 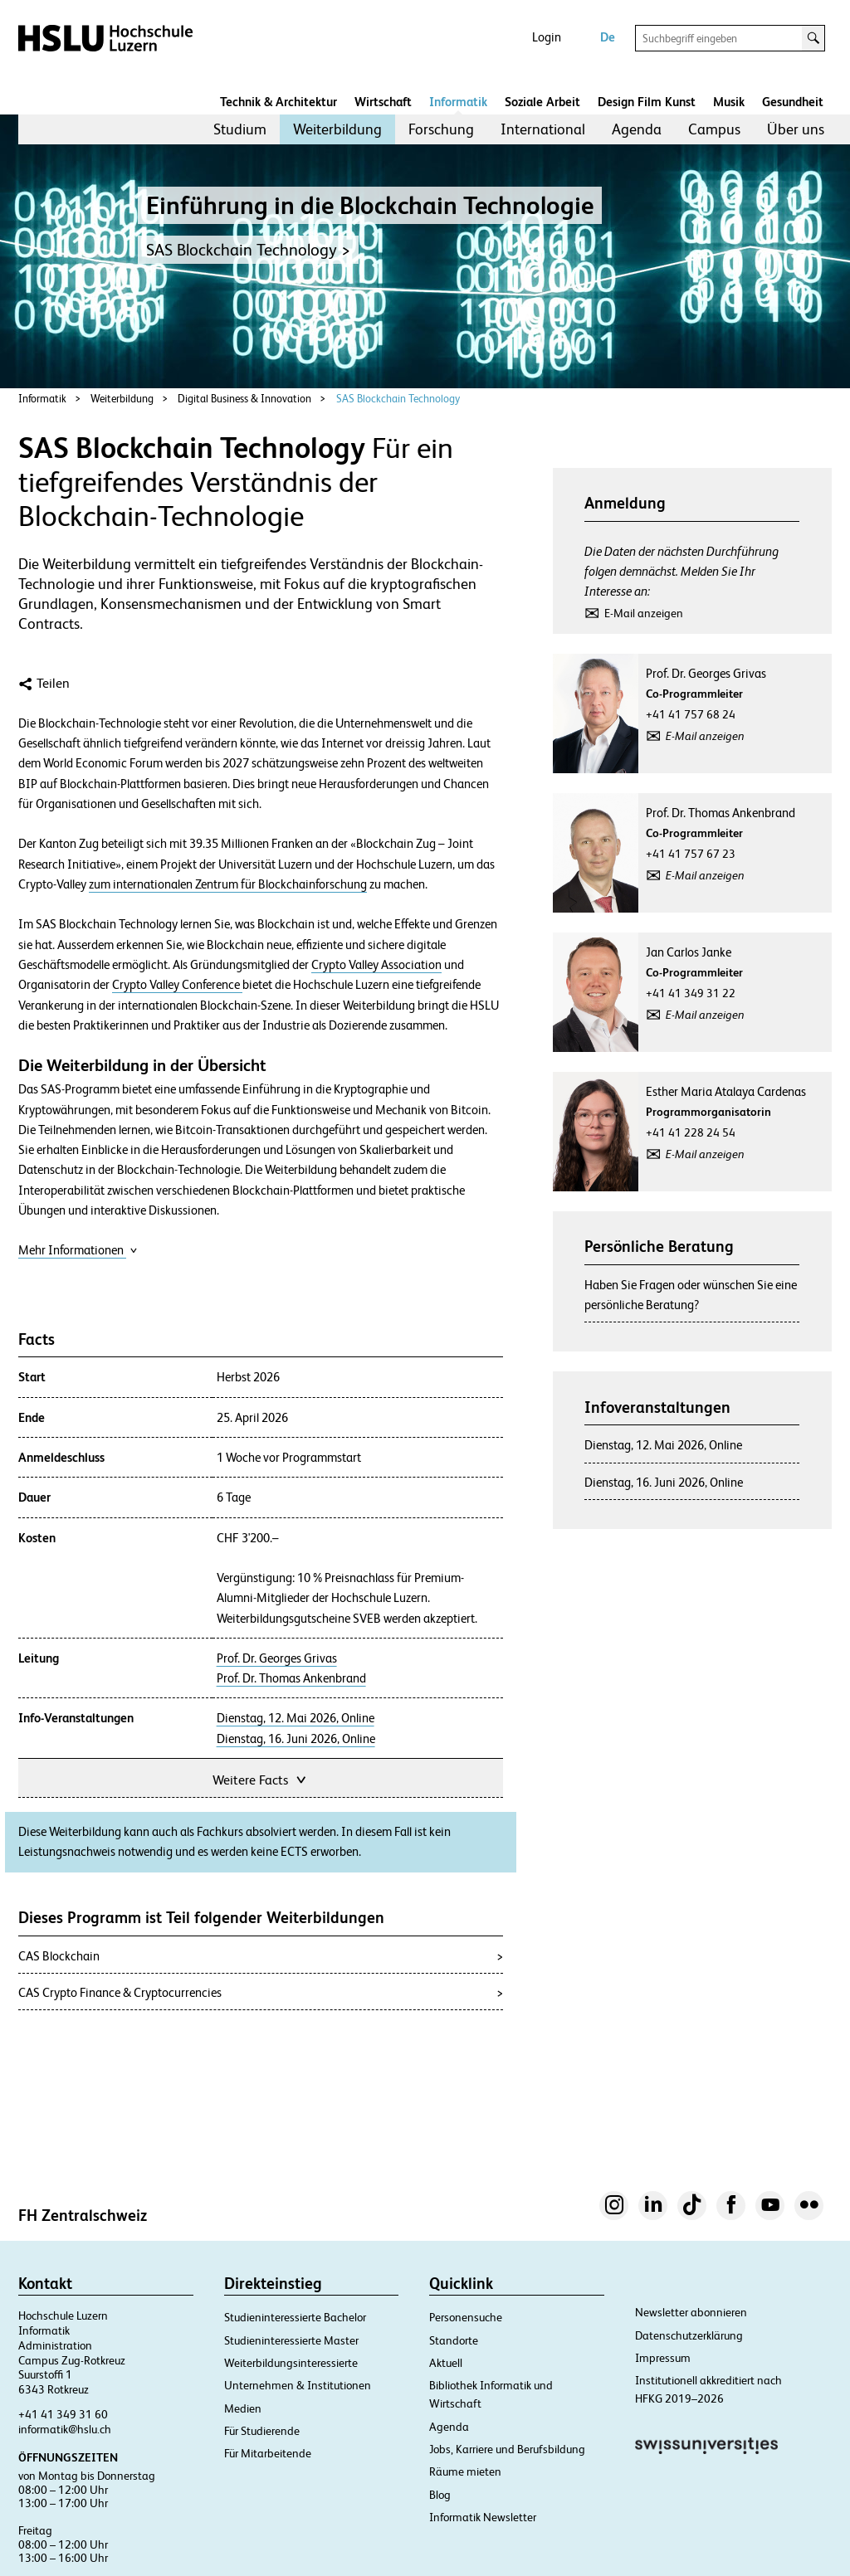 I want to click on +41 41 349 31 60, so click(x=63, y=2414).